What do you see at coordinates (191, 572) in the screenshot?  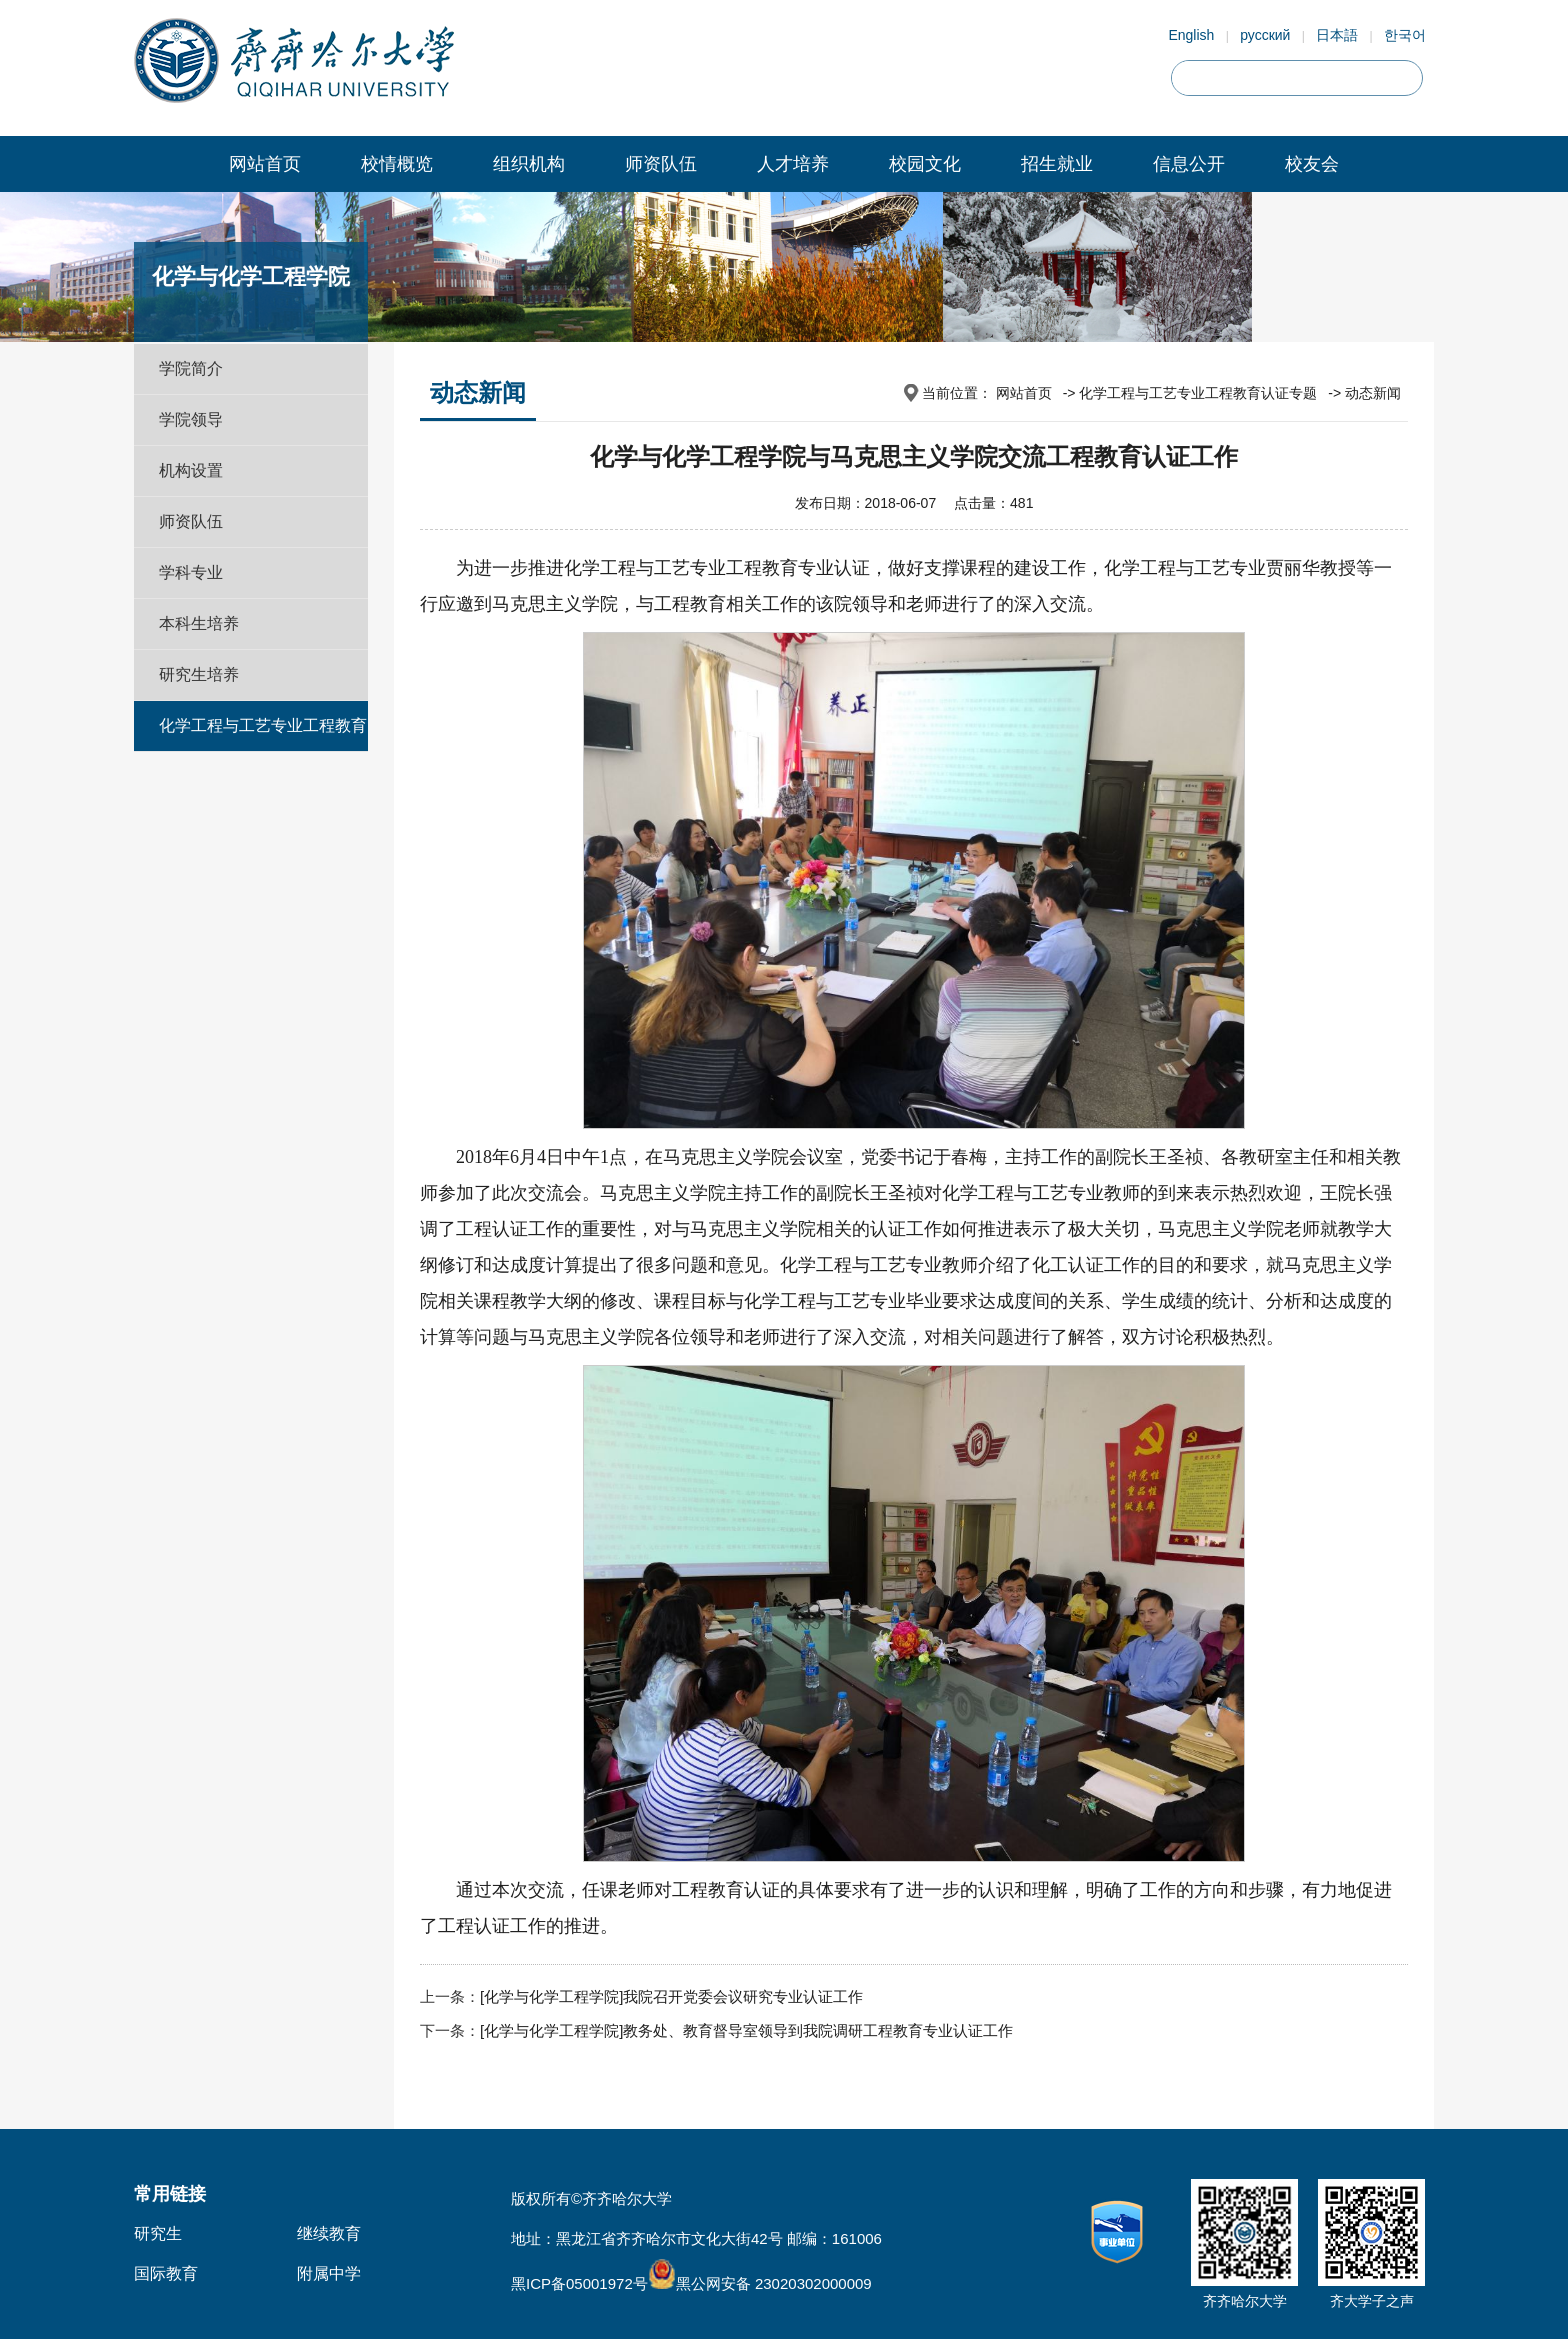 I see `学科专业` at bounding box center [191, 572].